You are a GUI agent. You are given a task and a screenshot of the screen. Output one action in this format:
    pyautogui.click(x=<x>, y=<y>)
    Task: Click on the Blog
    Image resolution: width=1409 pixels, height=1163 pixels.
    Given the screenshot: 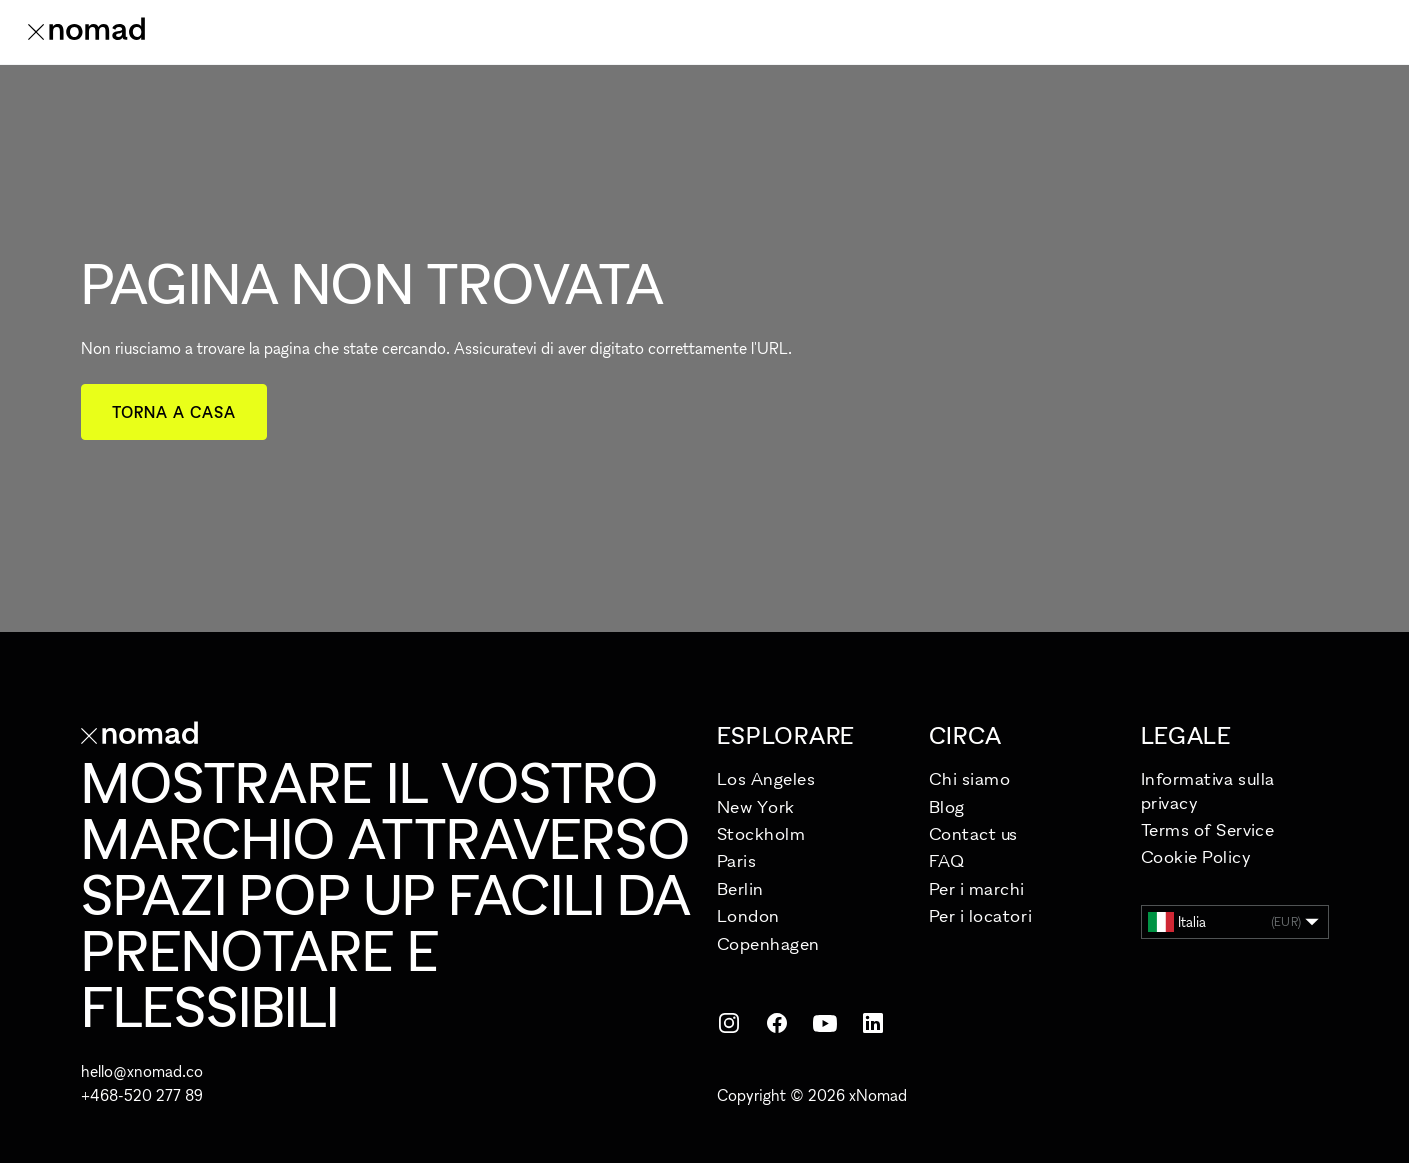 What is the action you would take?
    pyautogui.click(x=947, y=806)
    